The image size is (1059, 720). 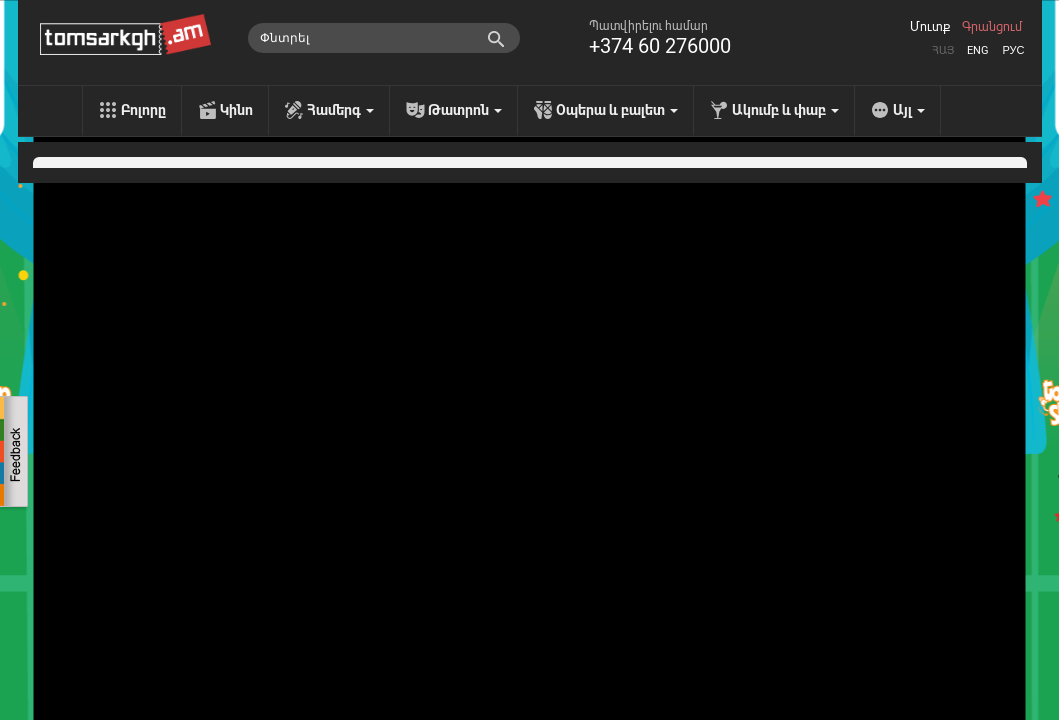 What do you see at coordinates (785, 110) in the screenshot?
I see `Ակումբ և փաբ [menu]` at bounding box center [785, 110].